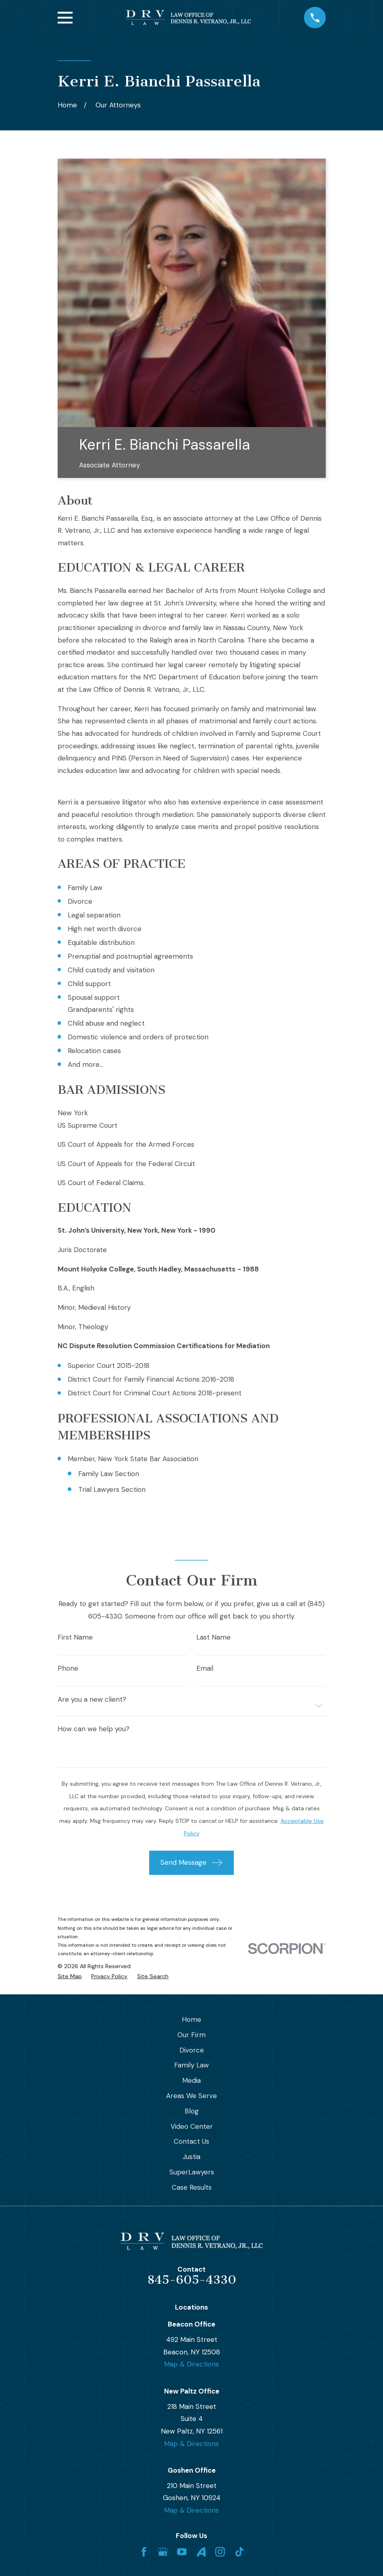  I want to click on Are you a new client?, so click(92, 1699).